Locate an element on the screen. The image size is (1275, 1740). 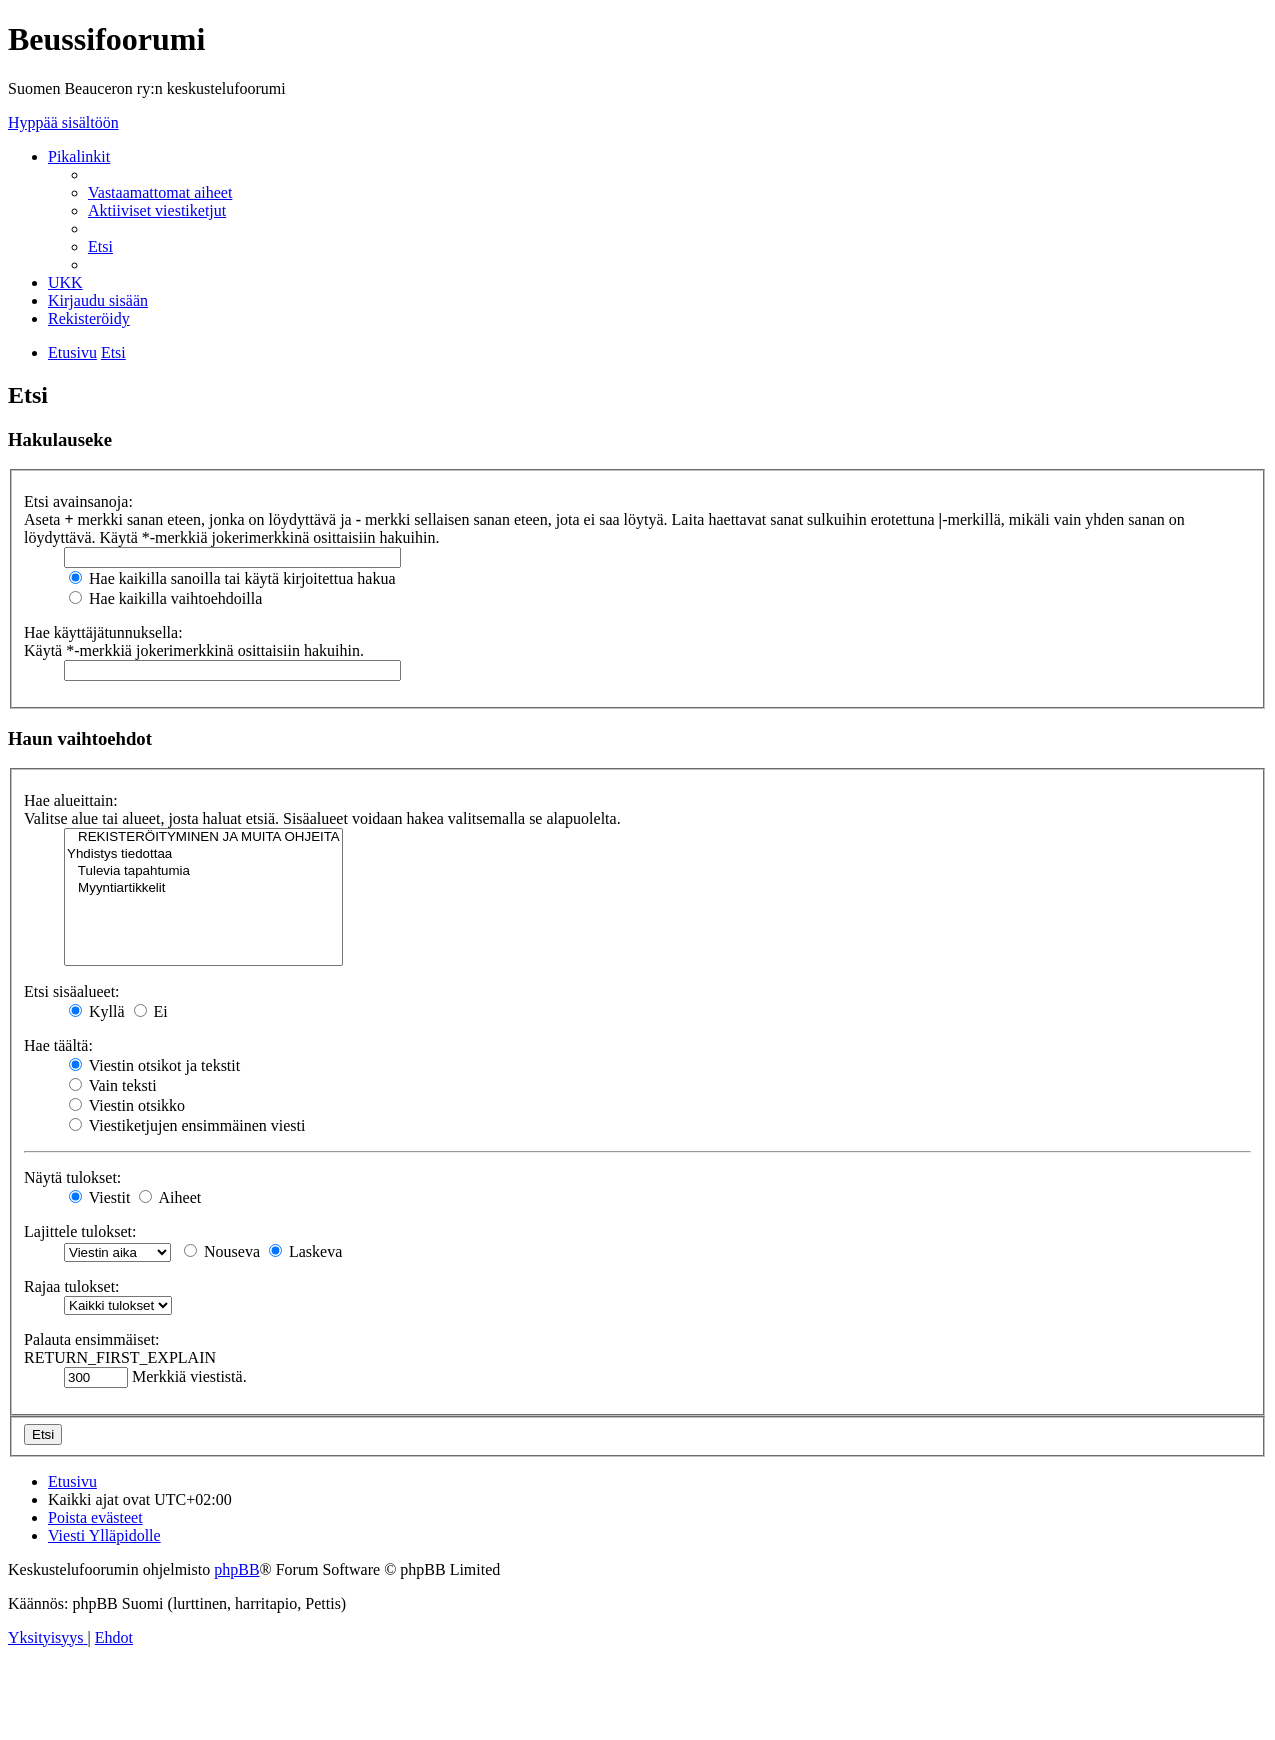
Laskeva is located at coordinates (305, 1251).